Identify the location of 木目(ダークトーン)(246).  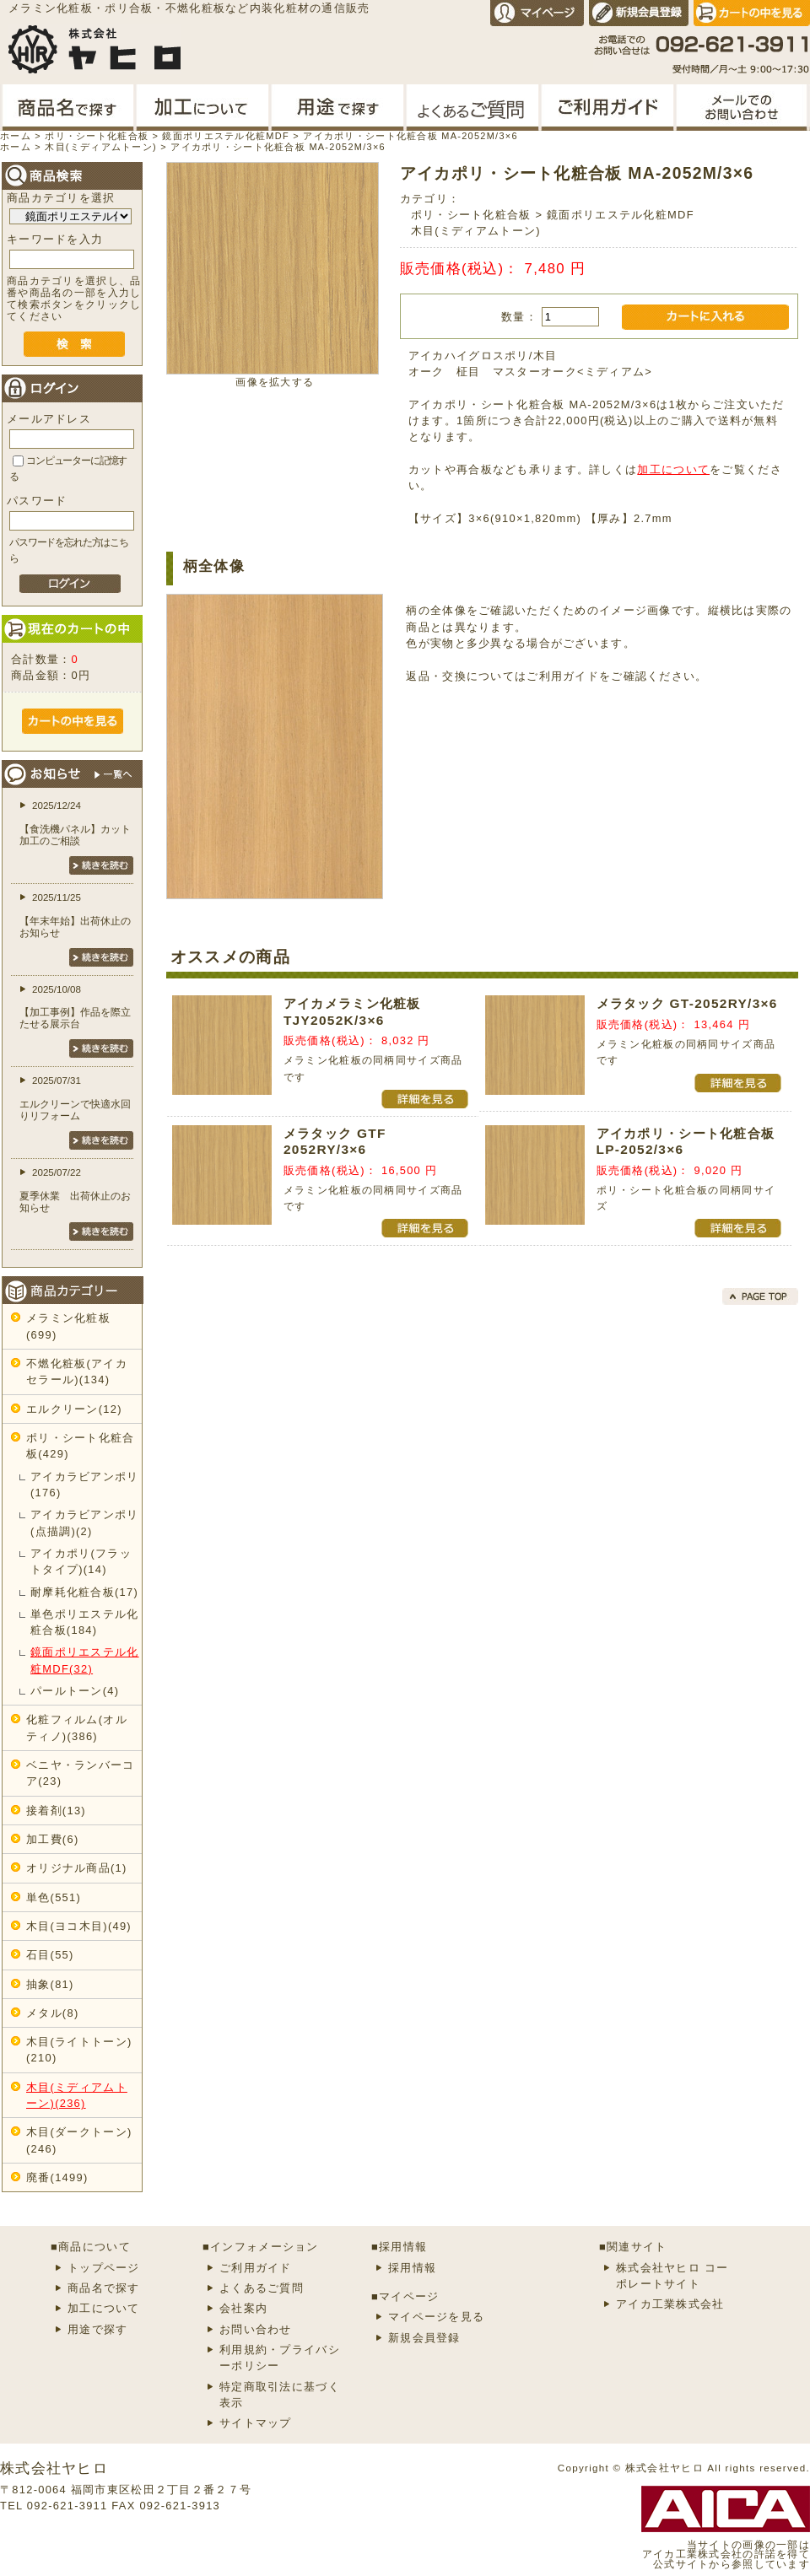
(79, 2140).